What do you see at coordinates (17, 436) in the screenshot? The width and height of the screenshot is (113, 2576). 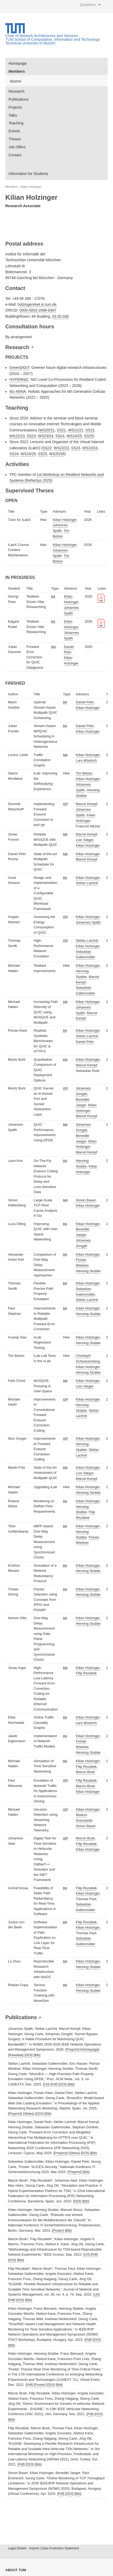 I see `WS22/23` at bounding box center [17, 436].